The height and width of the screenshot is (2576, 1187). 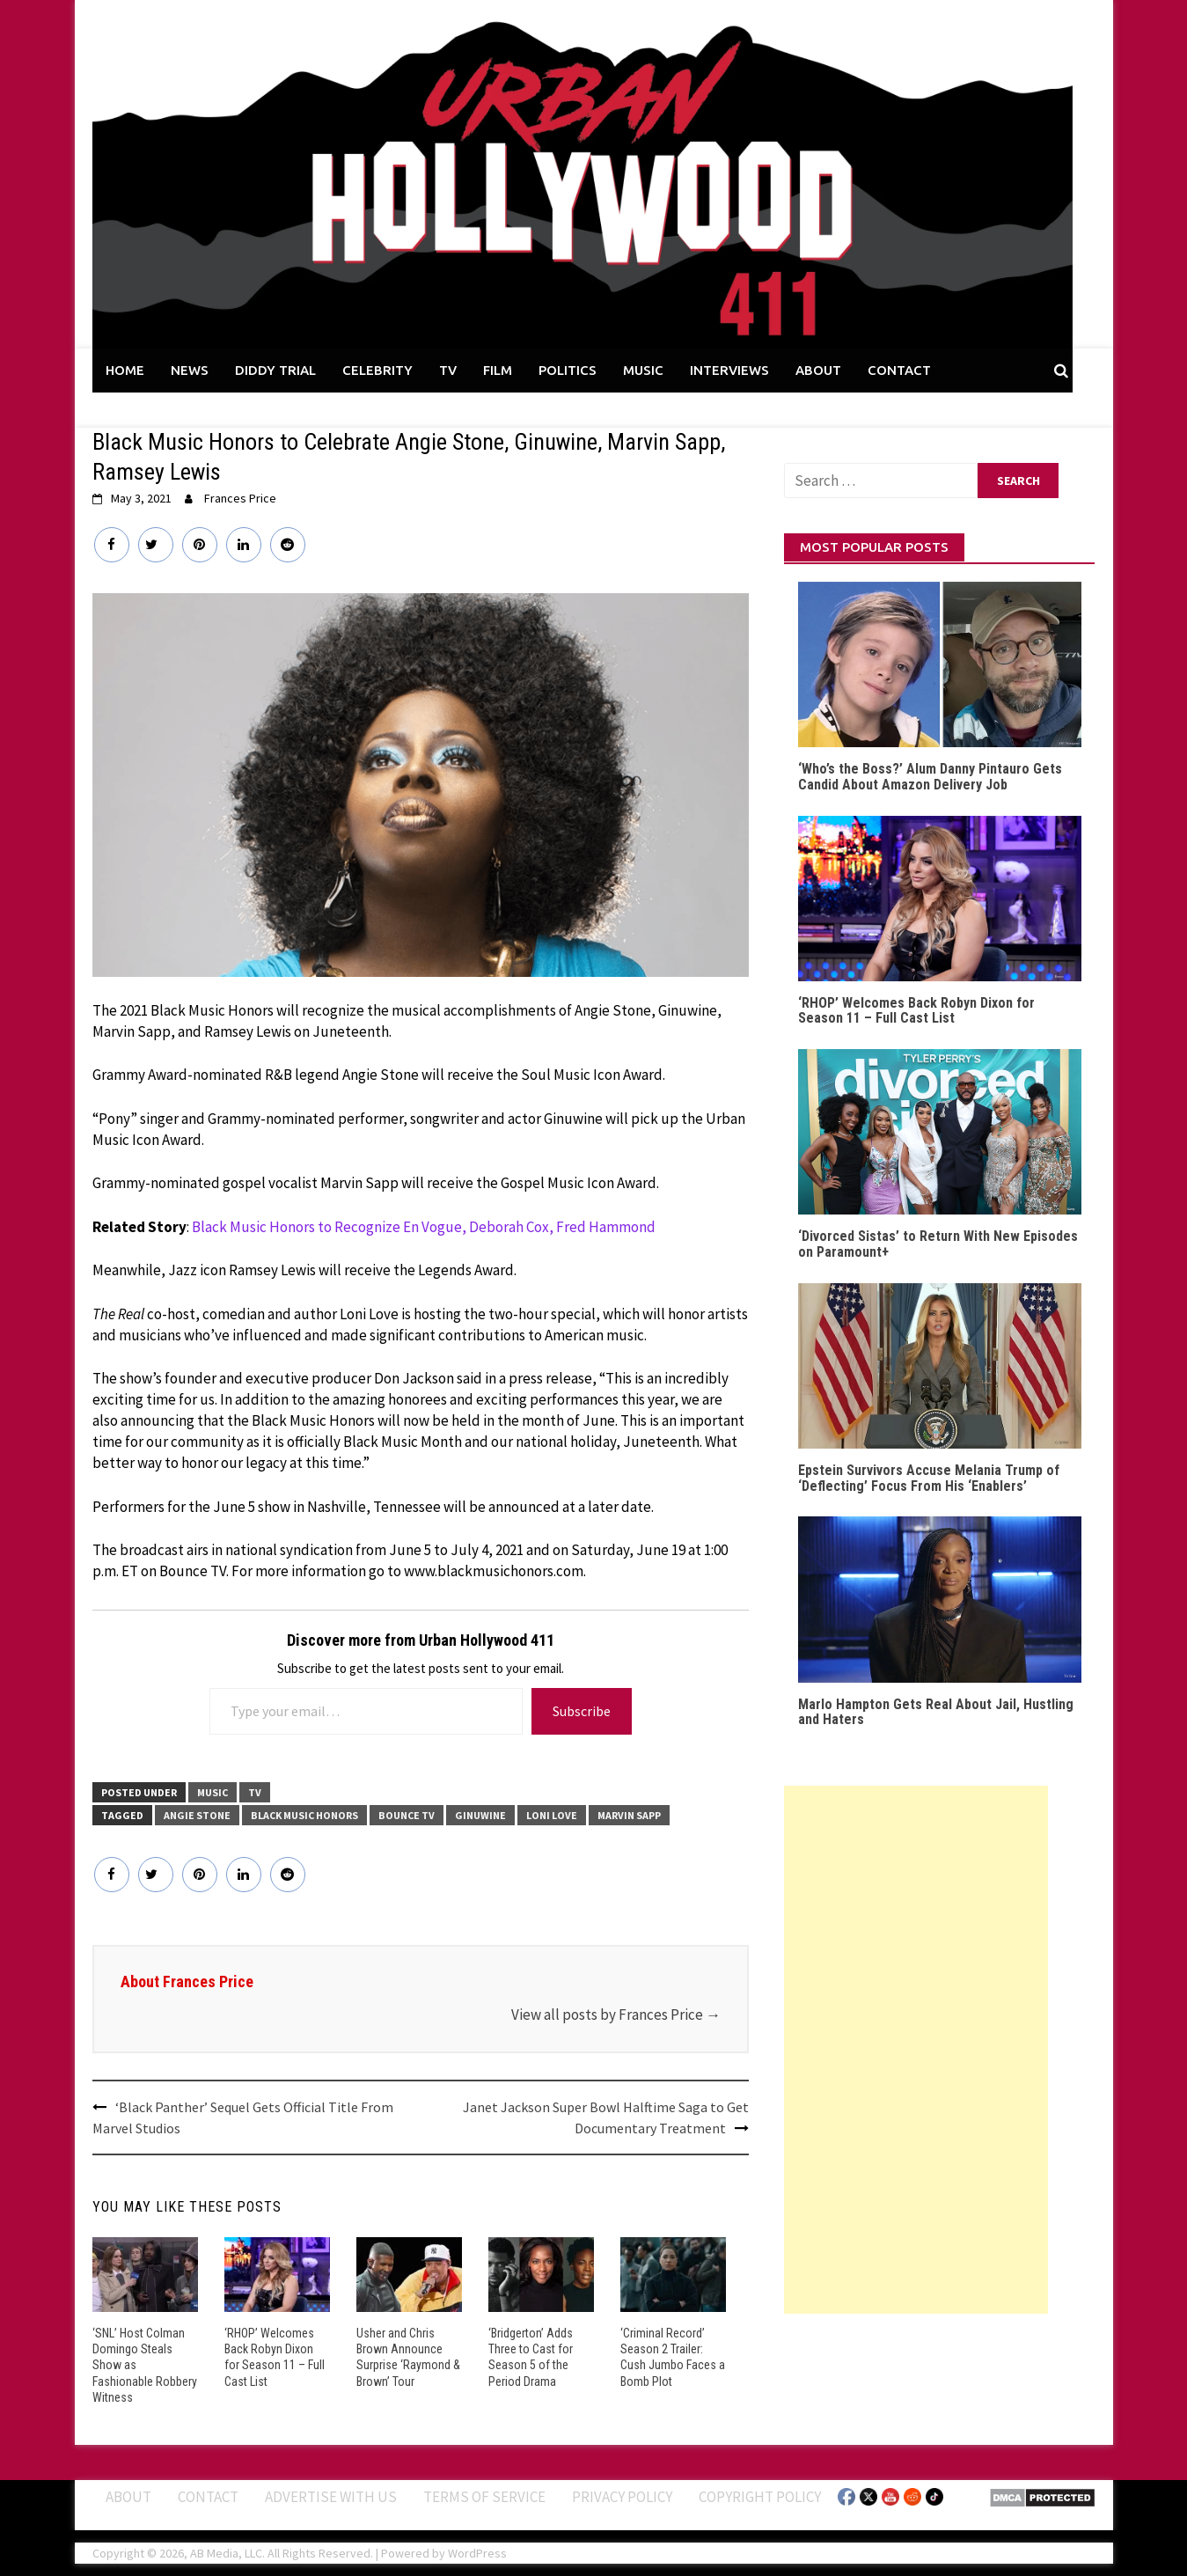 I want to click on Bounce TV, so click(x=406, y=1815).